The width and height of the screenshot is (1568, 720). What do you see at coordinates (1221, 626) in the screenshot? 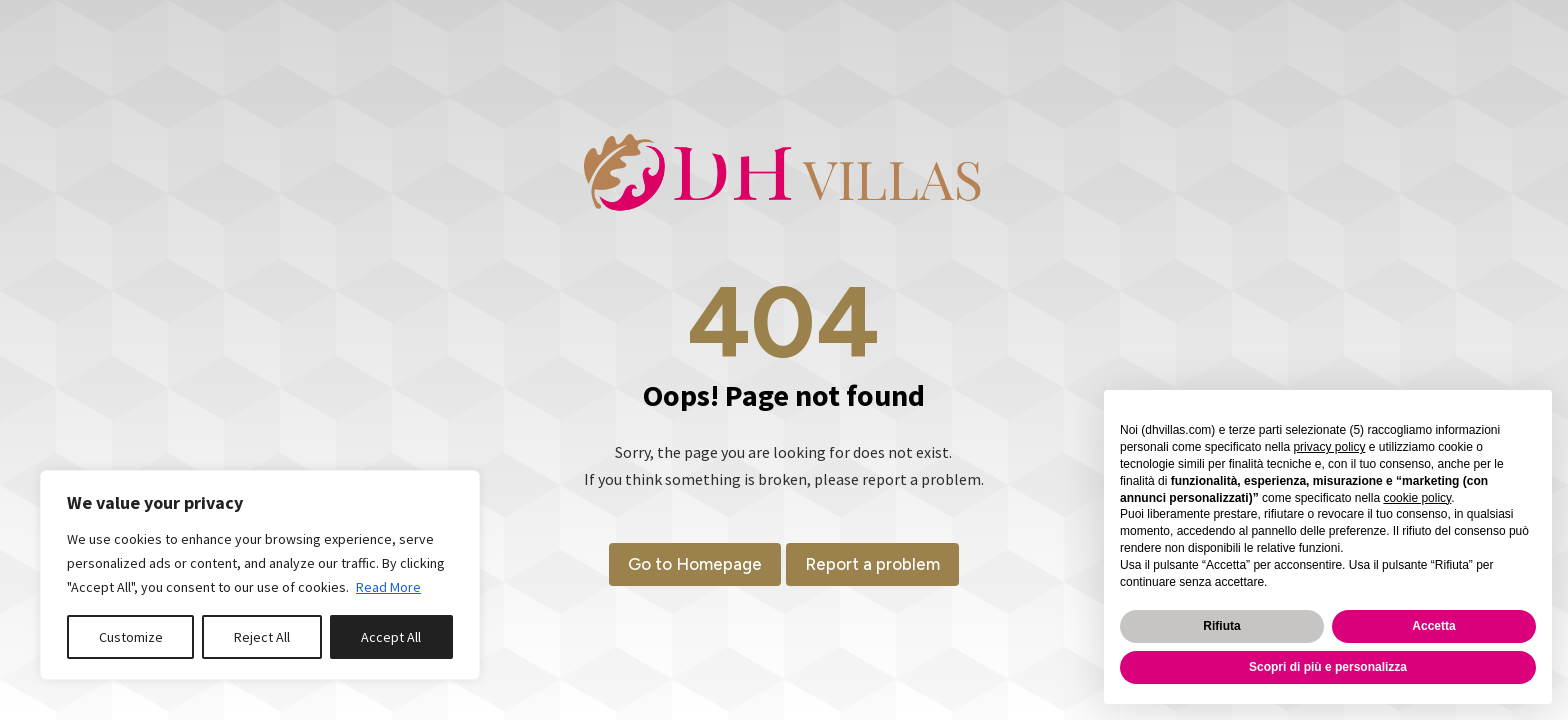
I see `Rifiuta [button]` at bounding box center [1221, 626].